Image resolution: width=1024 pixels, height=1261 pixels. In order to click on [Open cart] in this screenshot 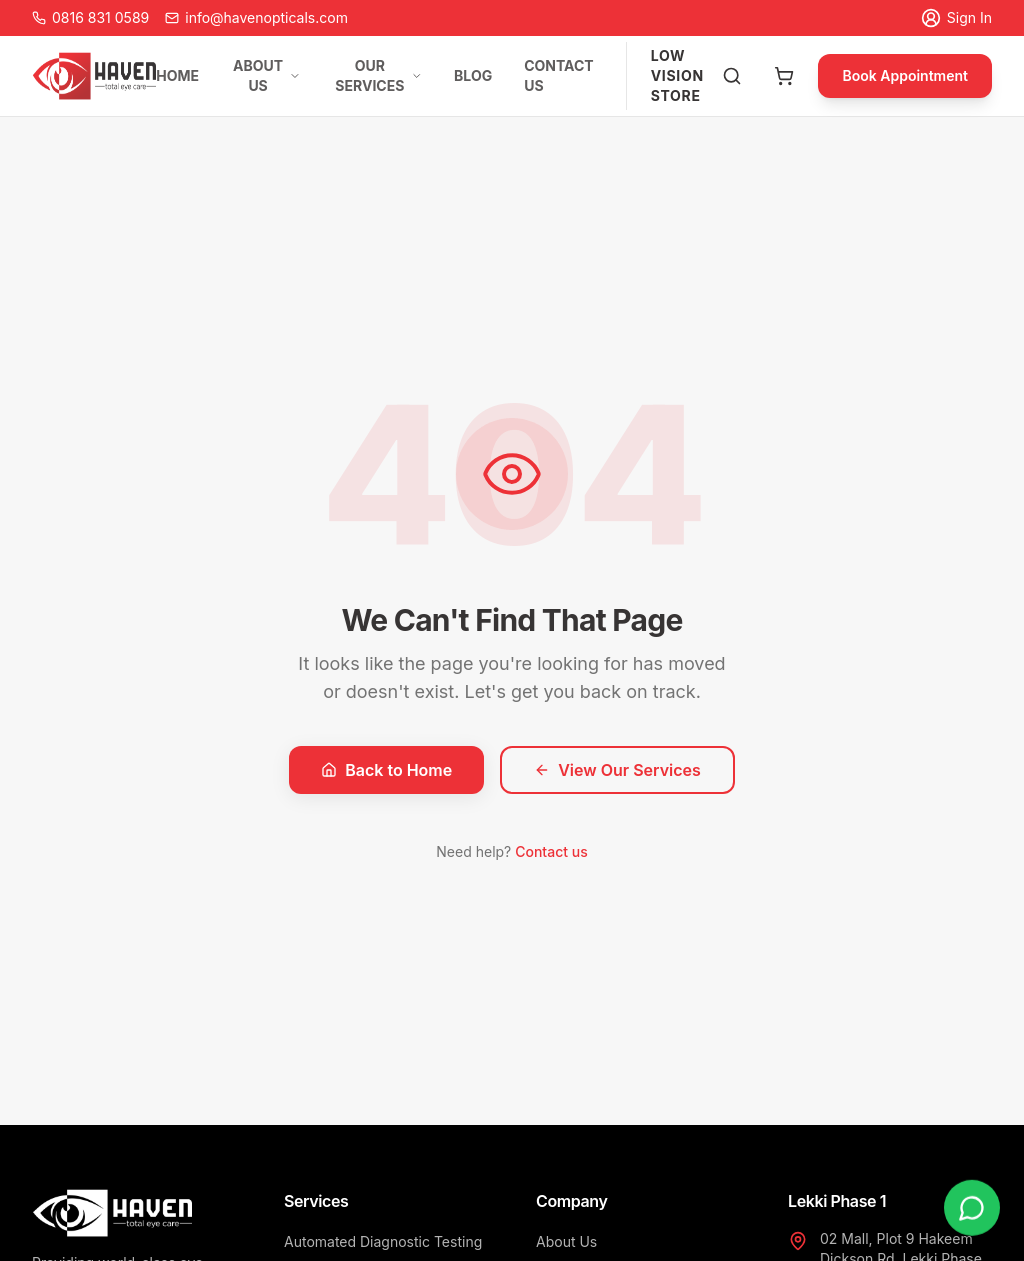, I will do `click(784, 76)`.